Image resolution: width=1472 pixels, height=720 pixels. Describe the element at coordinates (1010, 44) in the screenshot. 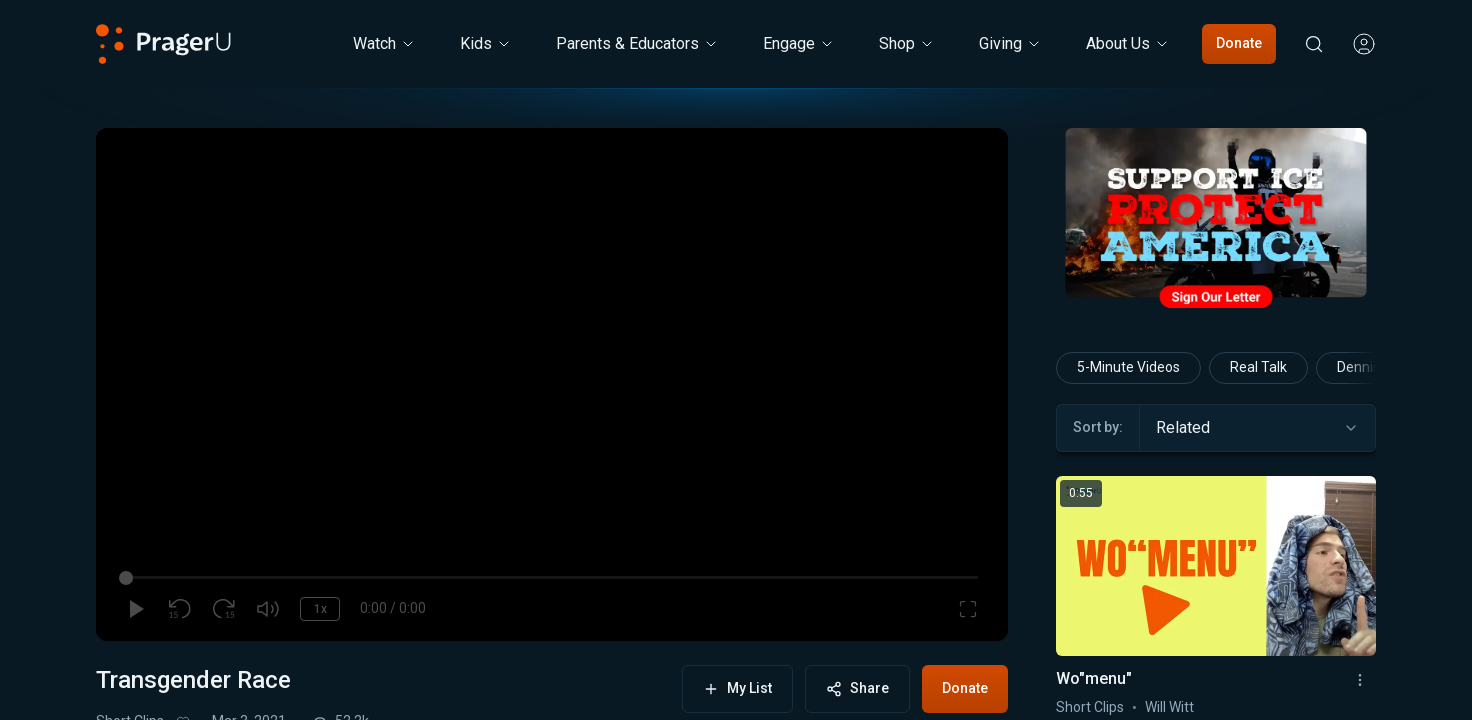

I see `[Giving menu. Press Enter to open submenu, Ctrl+Enter to navigate to Giving]` at that location.